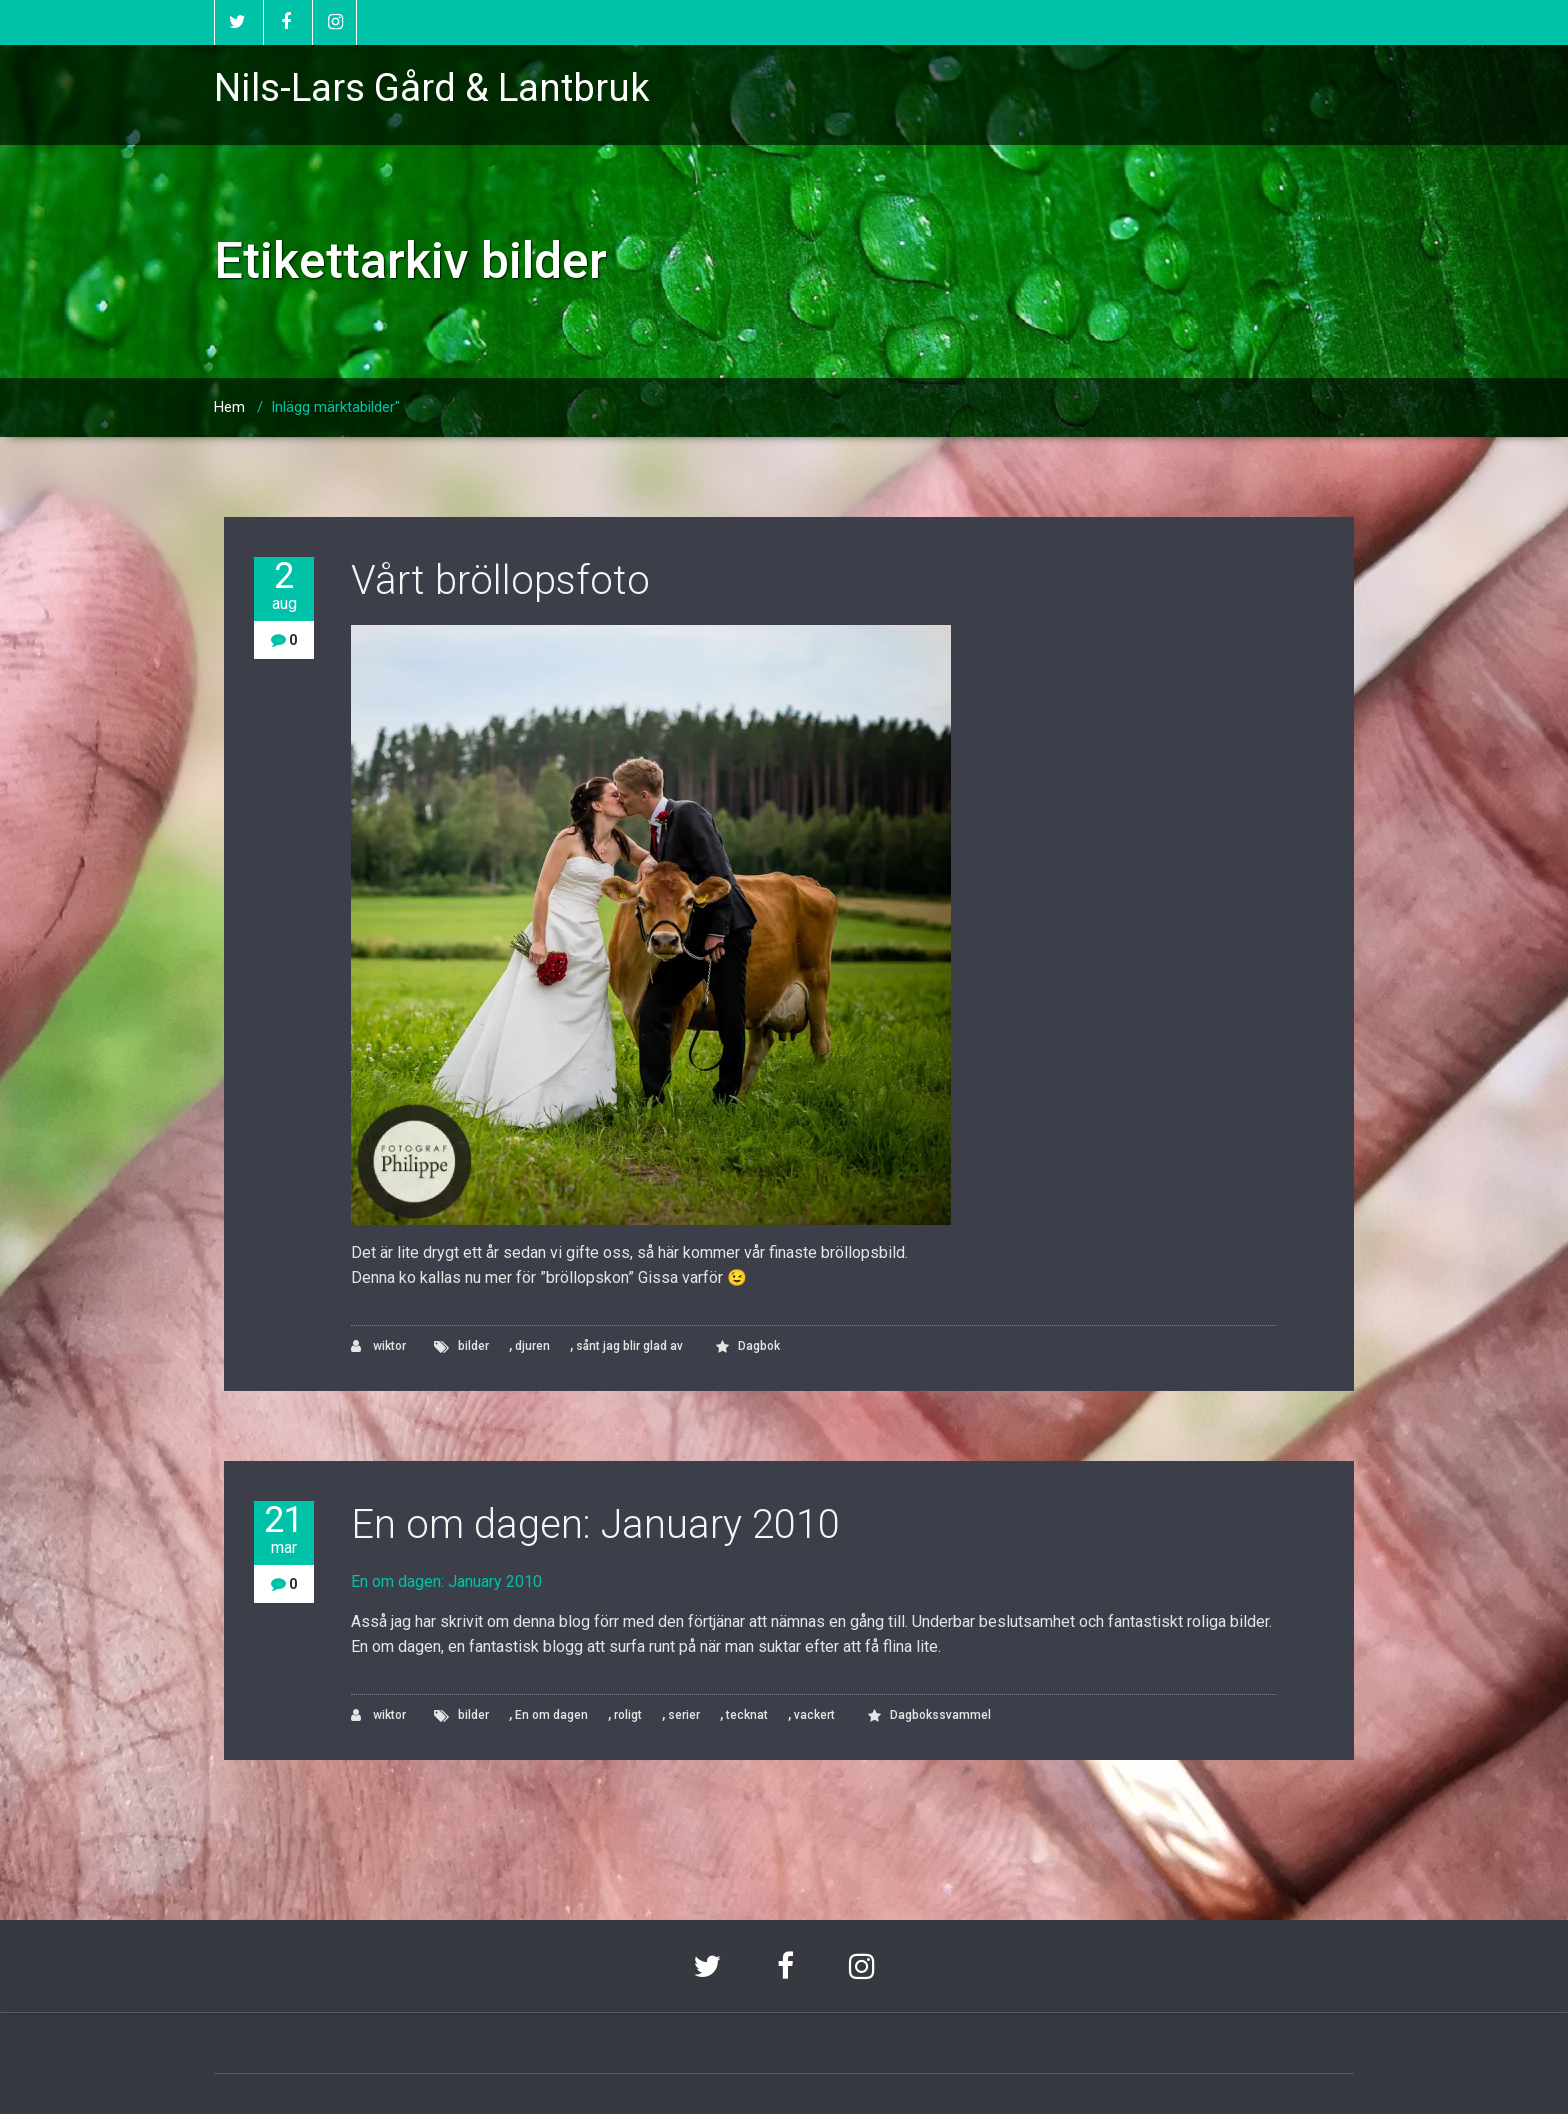 The height and width of the screenshot is (2114, 1568). What do you see at coordinates (378, 1346) in the screenshot?
I see `wiktor` at bounding box center [378, 1346].